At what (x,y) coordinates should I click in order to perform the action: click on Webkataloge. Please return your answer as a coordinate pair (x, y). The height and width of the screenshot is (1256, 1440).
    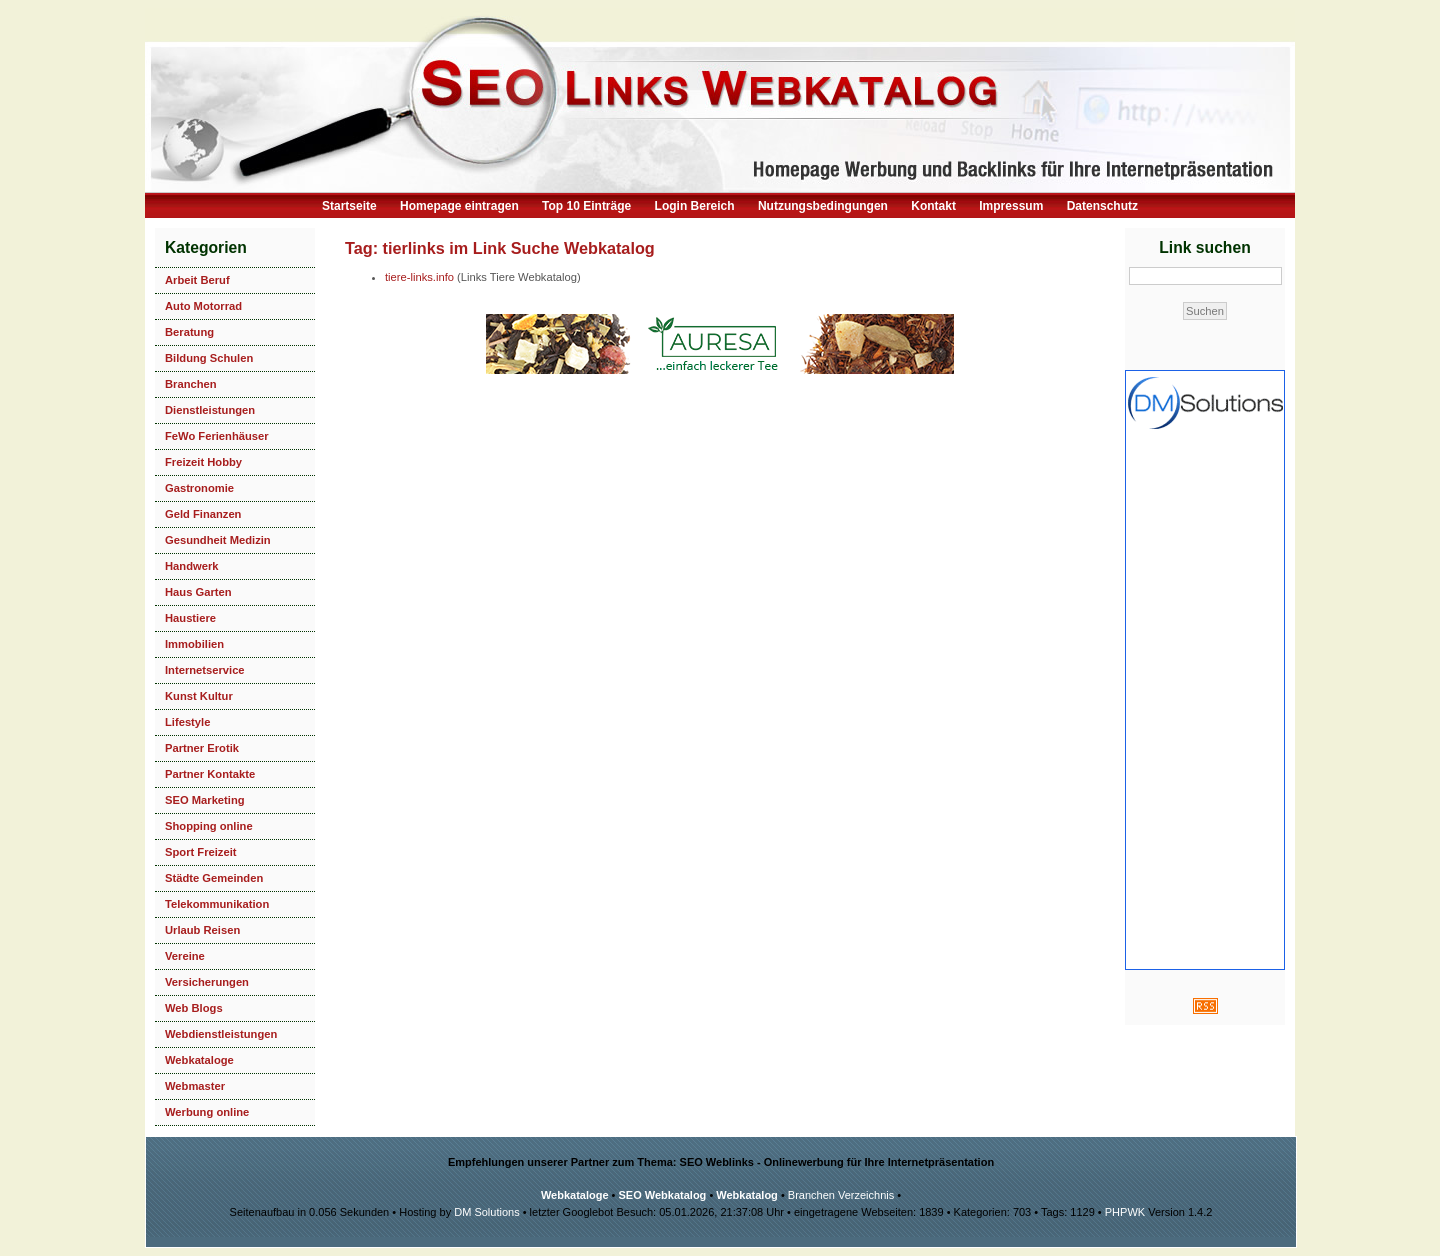
    Looking at the image, I should click on (199, 1060).